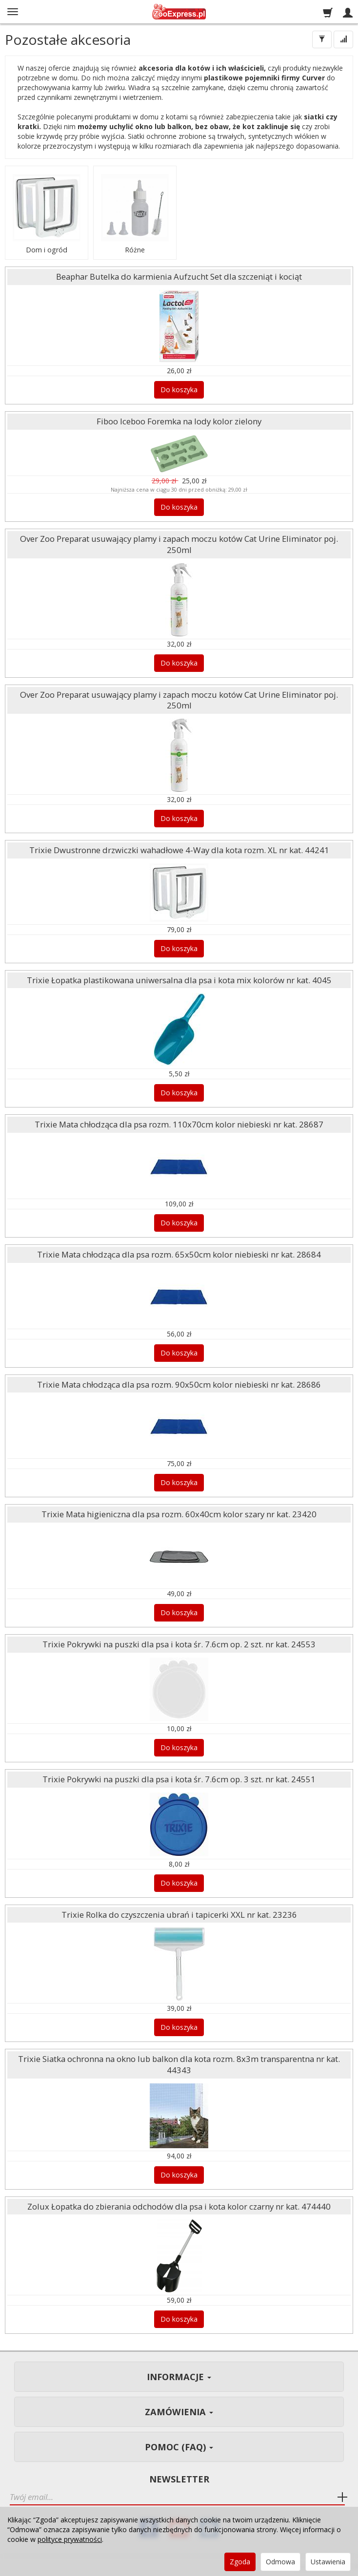 Image resolution: width=358 pixels, height=2576 pixels. I want to click on Zgoda, so click(240, 2561).